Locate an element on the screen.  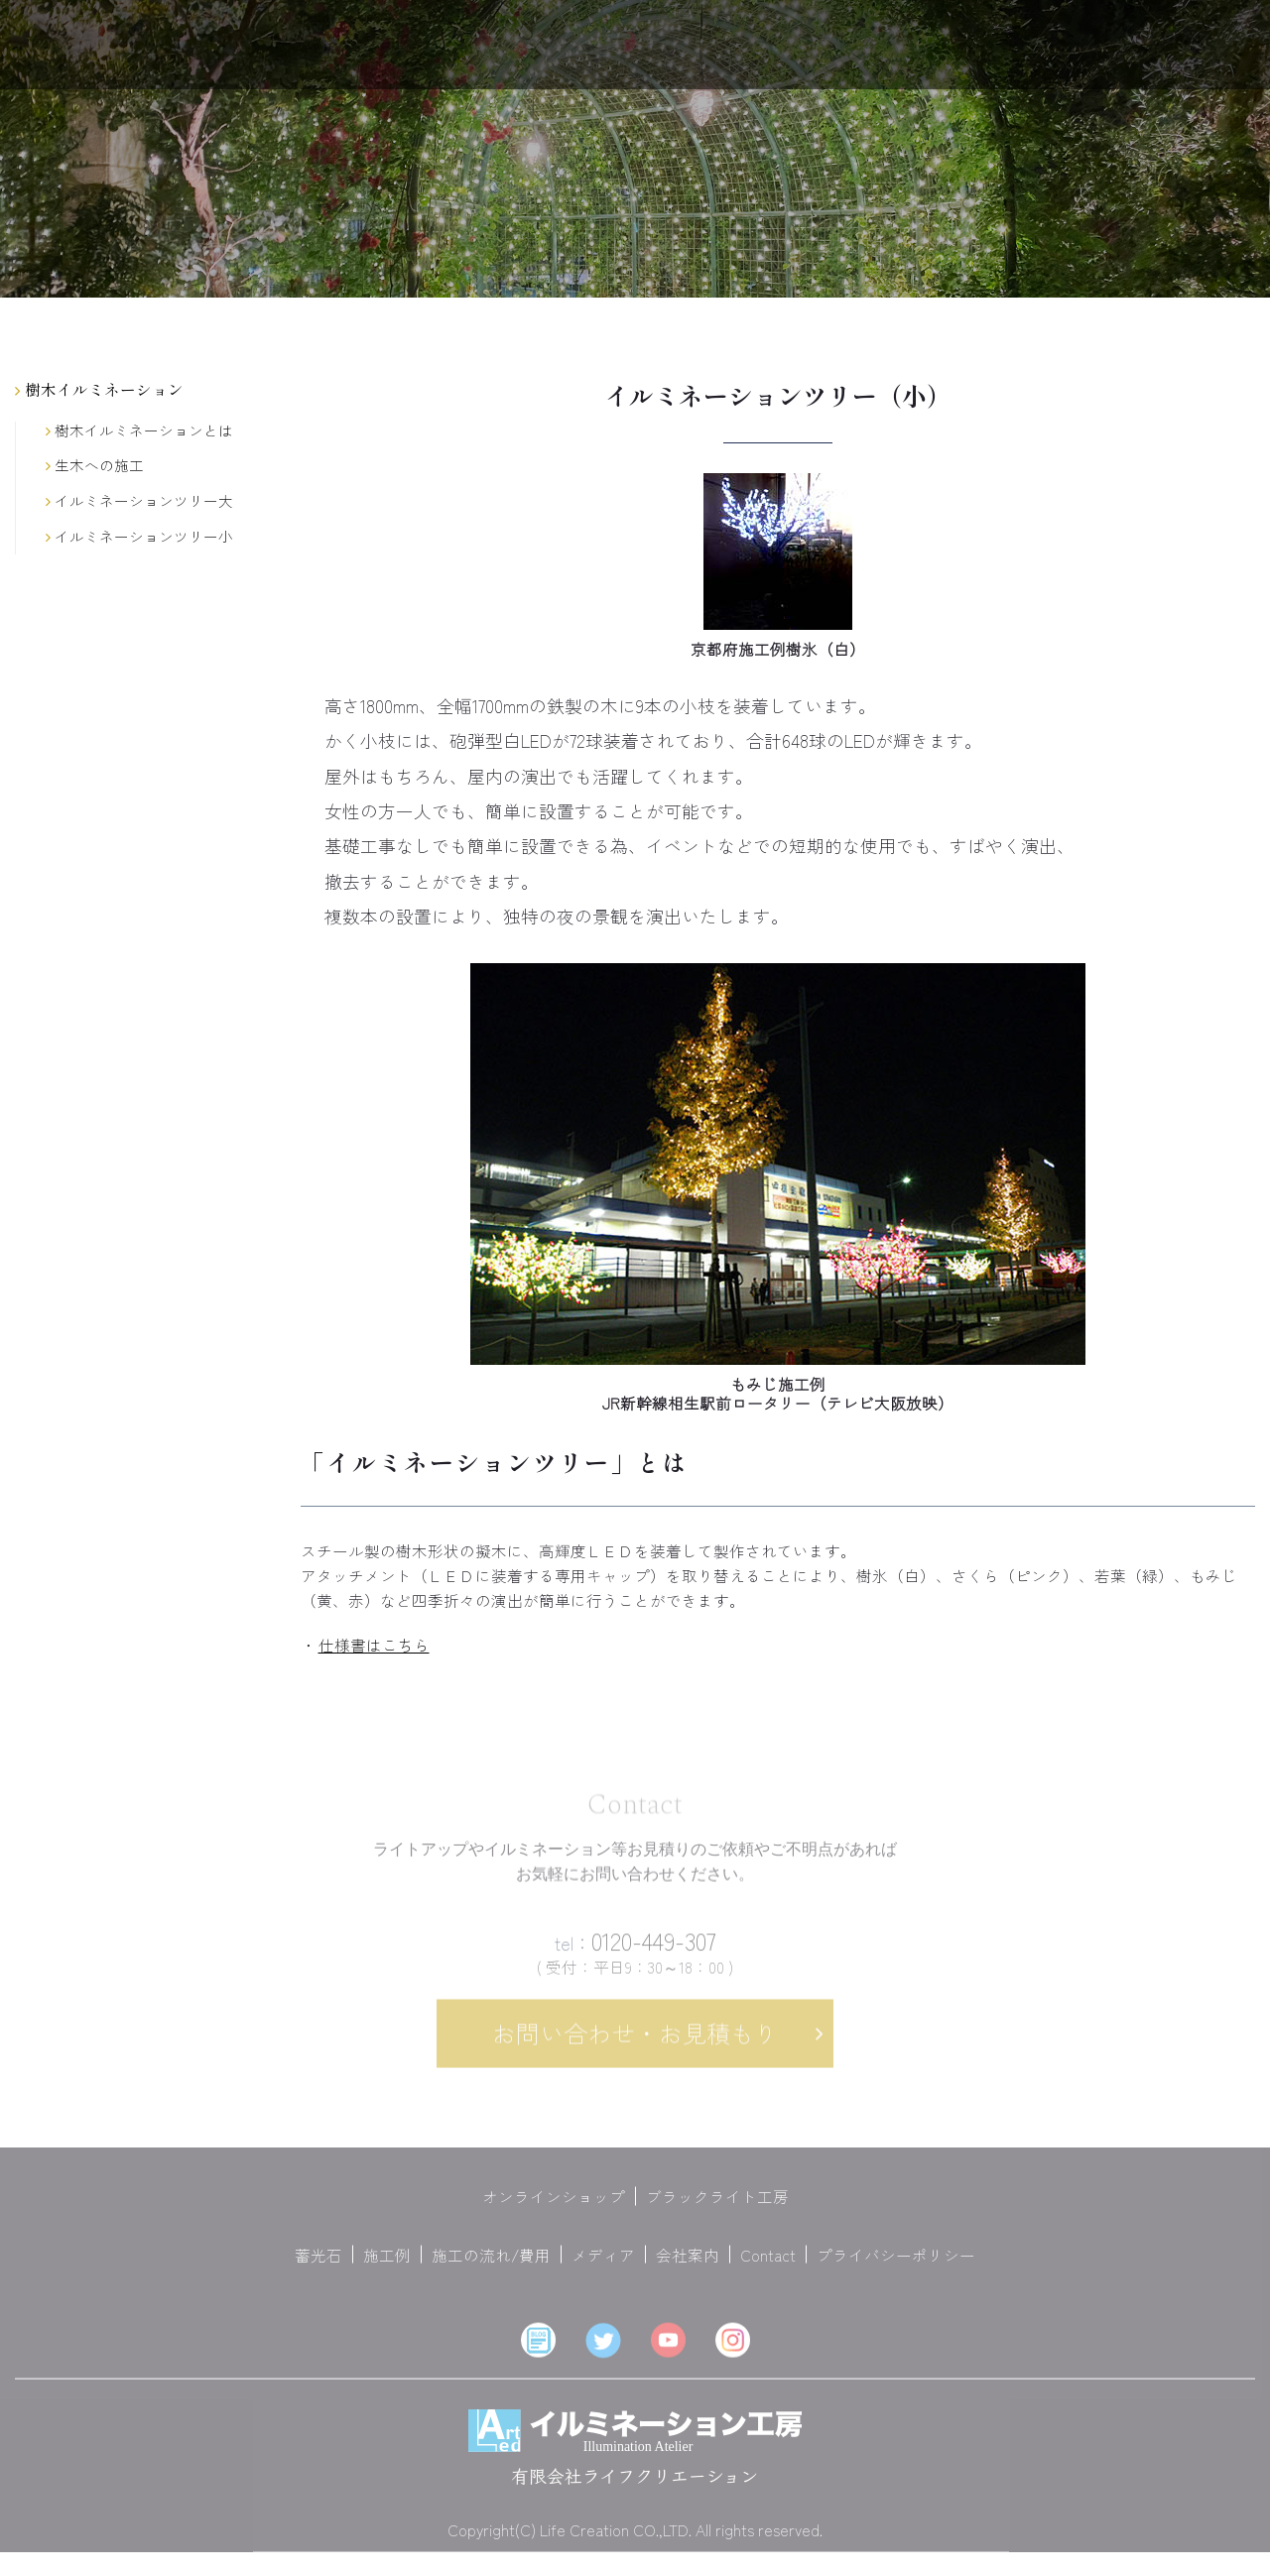
イルミネーションツリー小 is located at coordinates (139, 537).